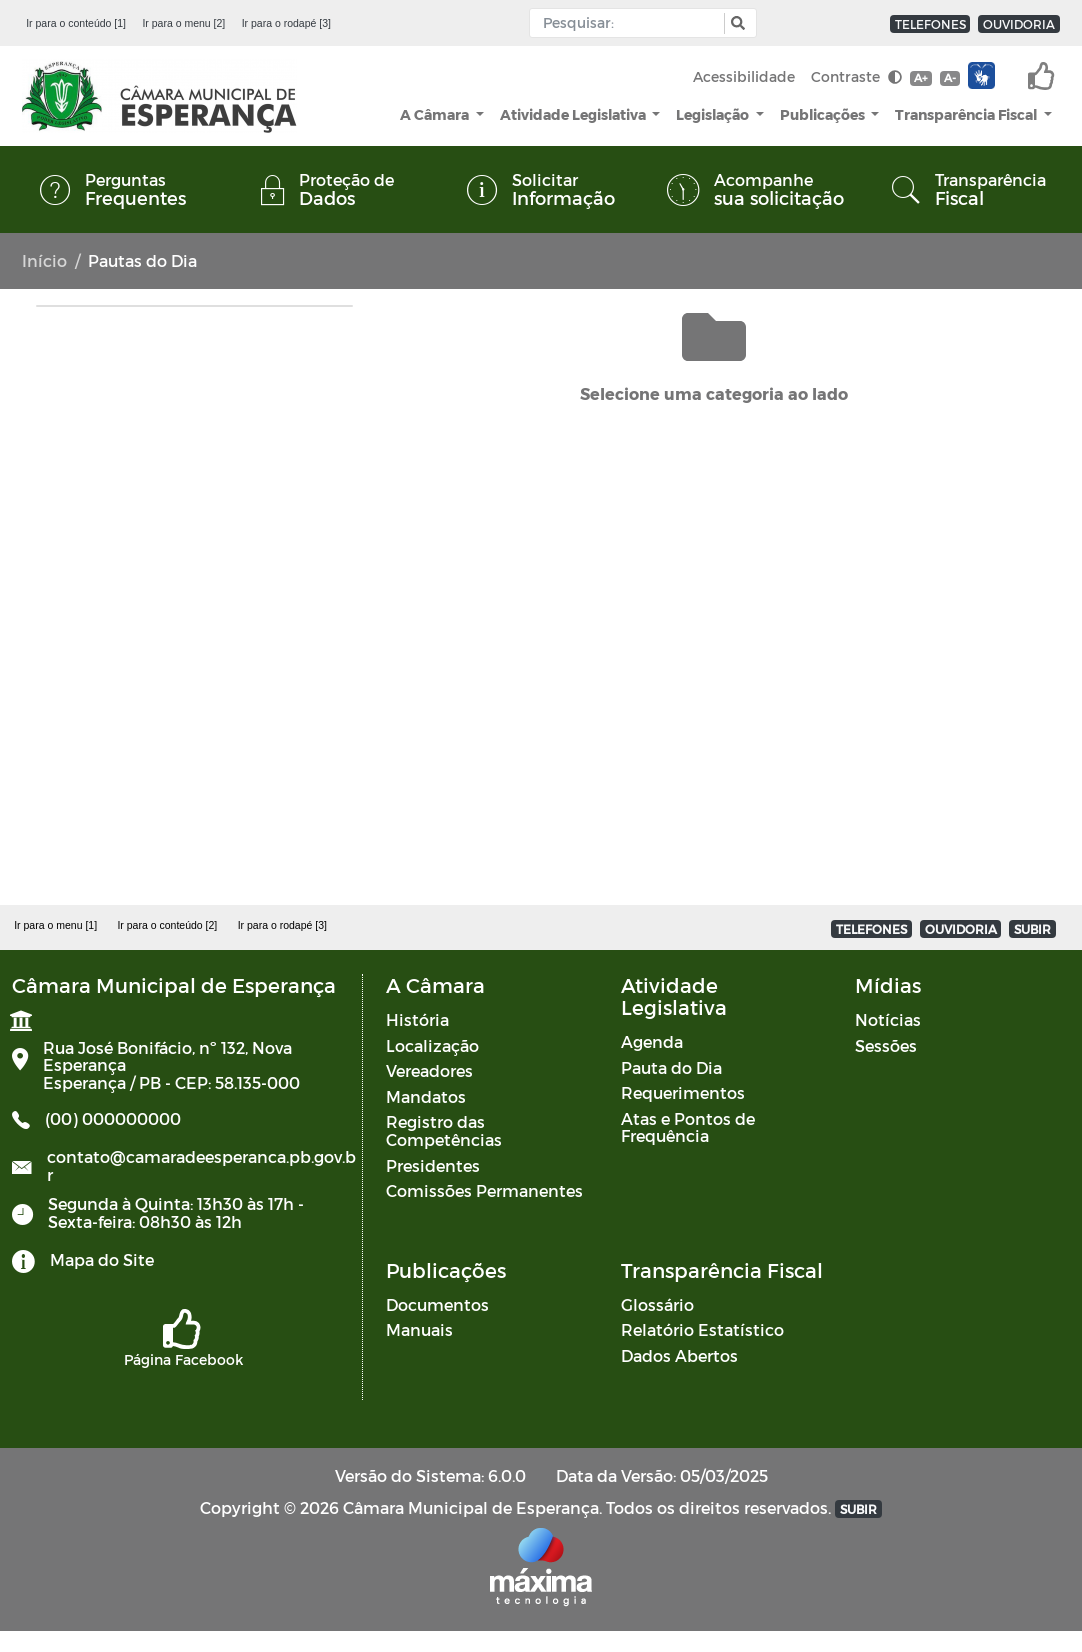 The image size is (1082, 1652). I want to click on Requerimentos, so click(683, 1092).